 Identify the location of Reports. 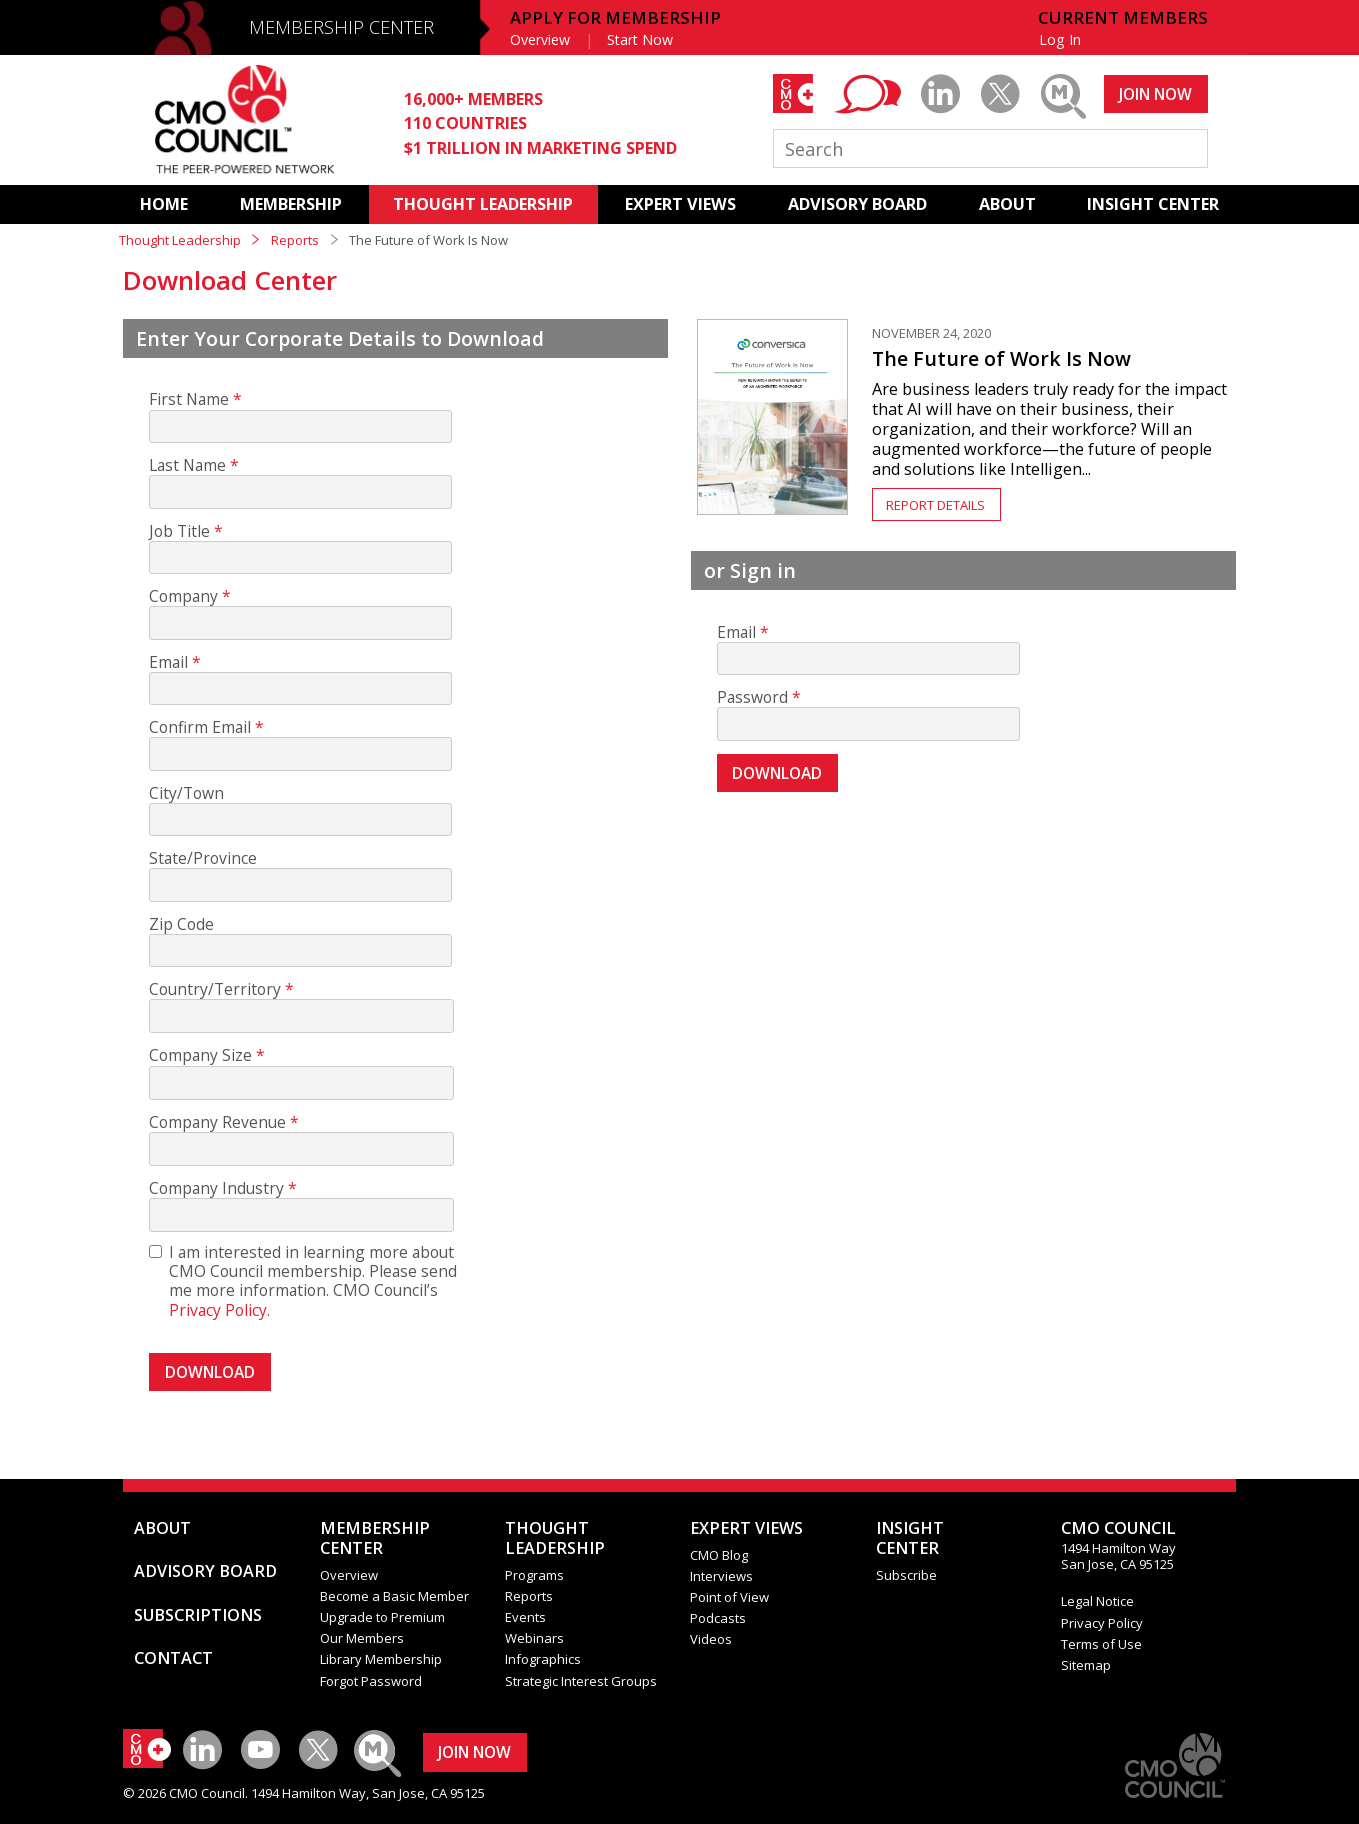
(295, 240).